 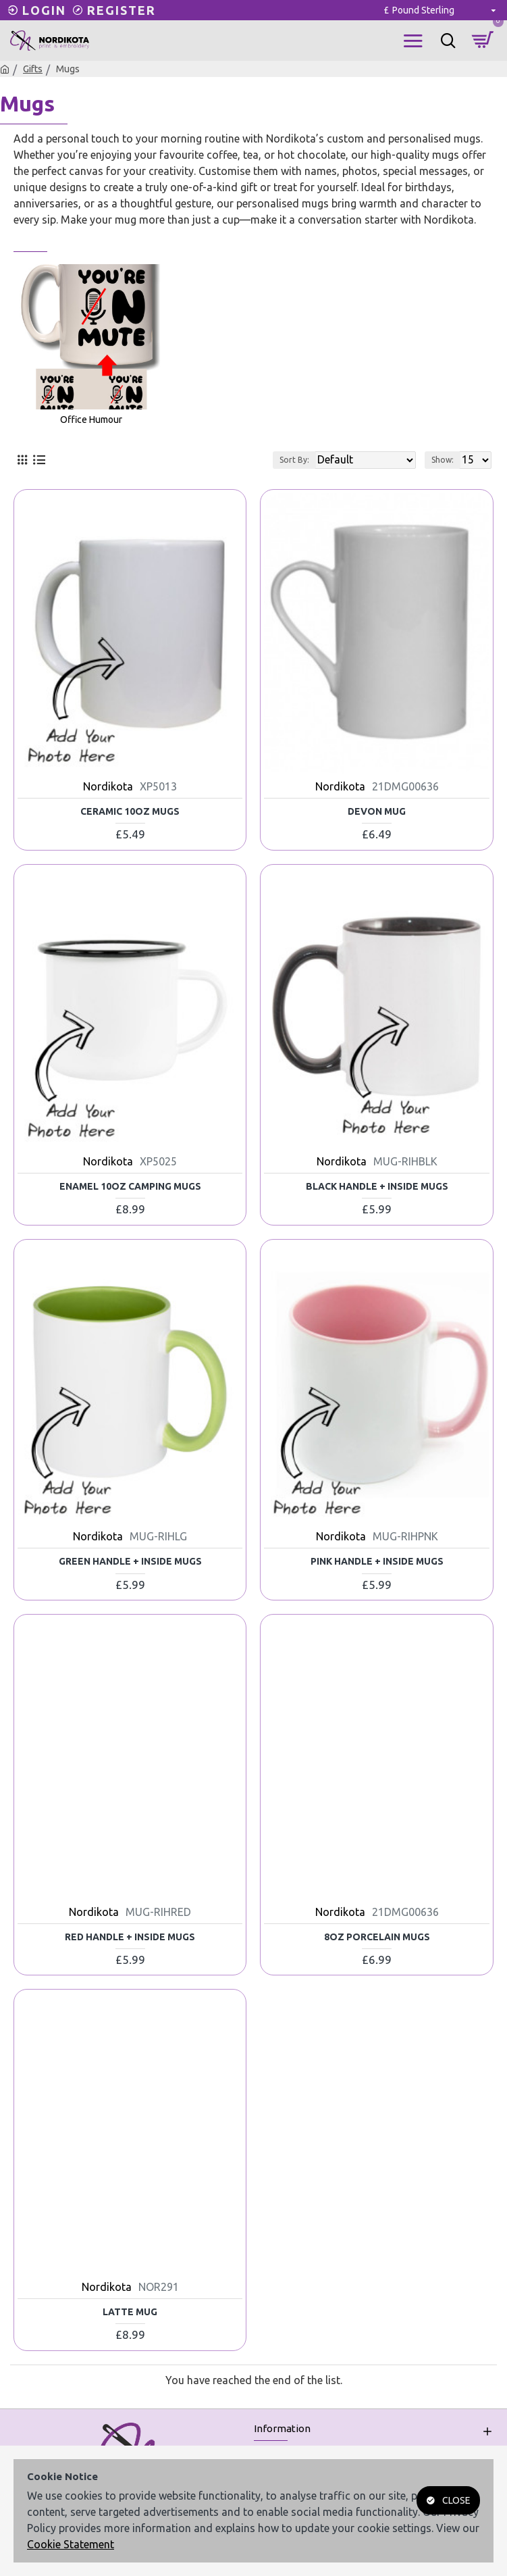 I want to click on Sort By:, so click(x=294, y=459).